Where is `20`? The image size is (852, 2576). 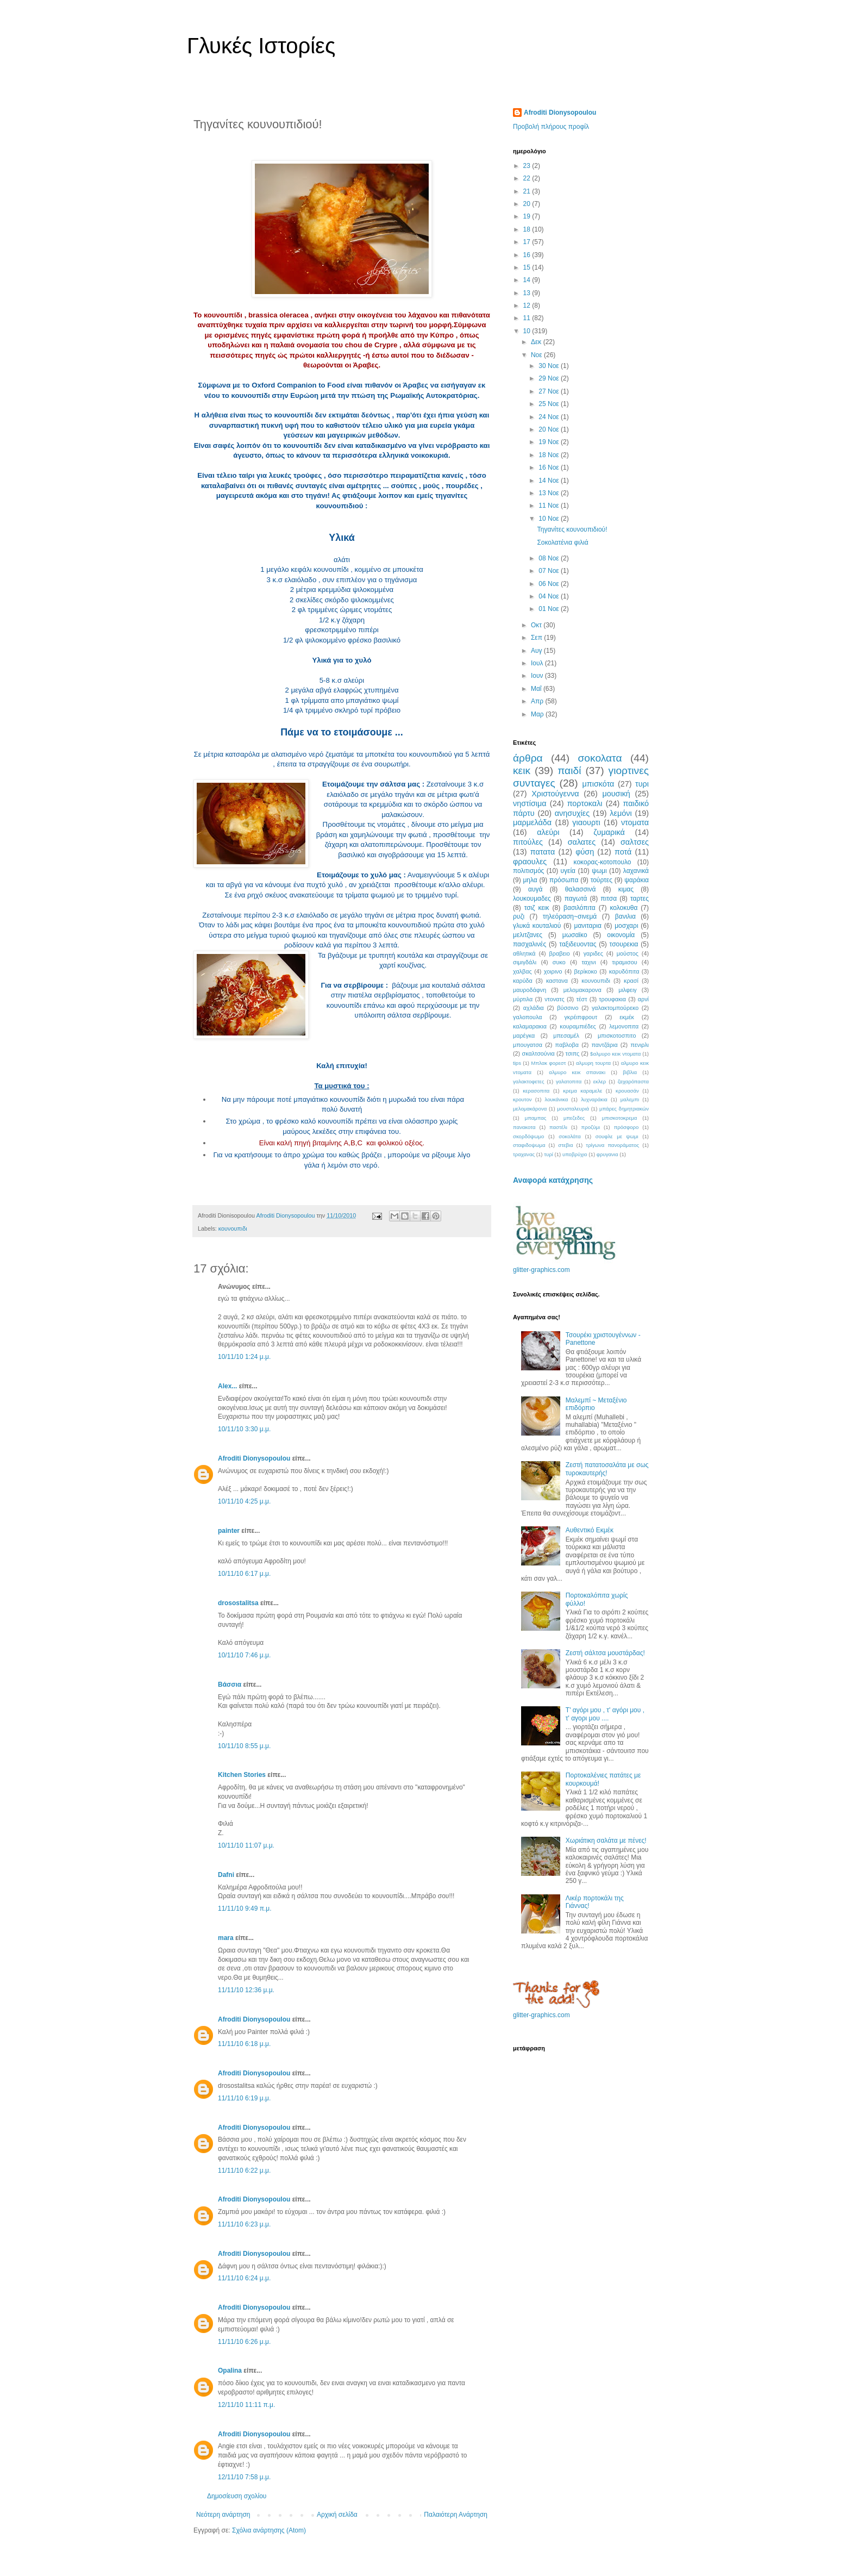 20 is located at coordinates (527, 204).